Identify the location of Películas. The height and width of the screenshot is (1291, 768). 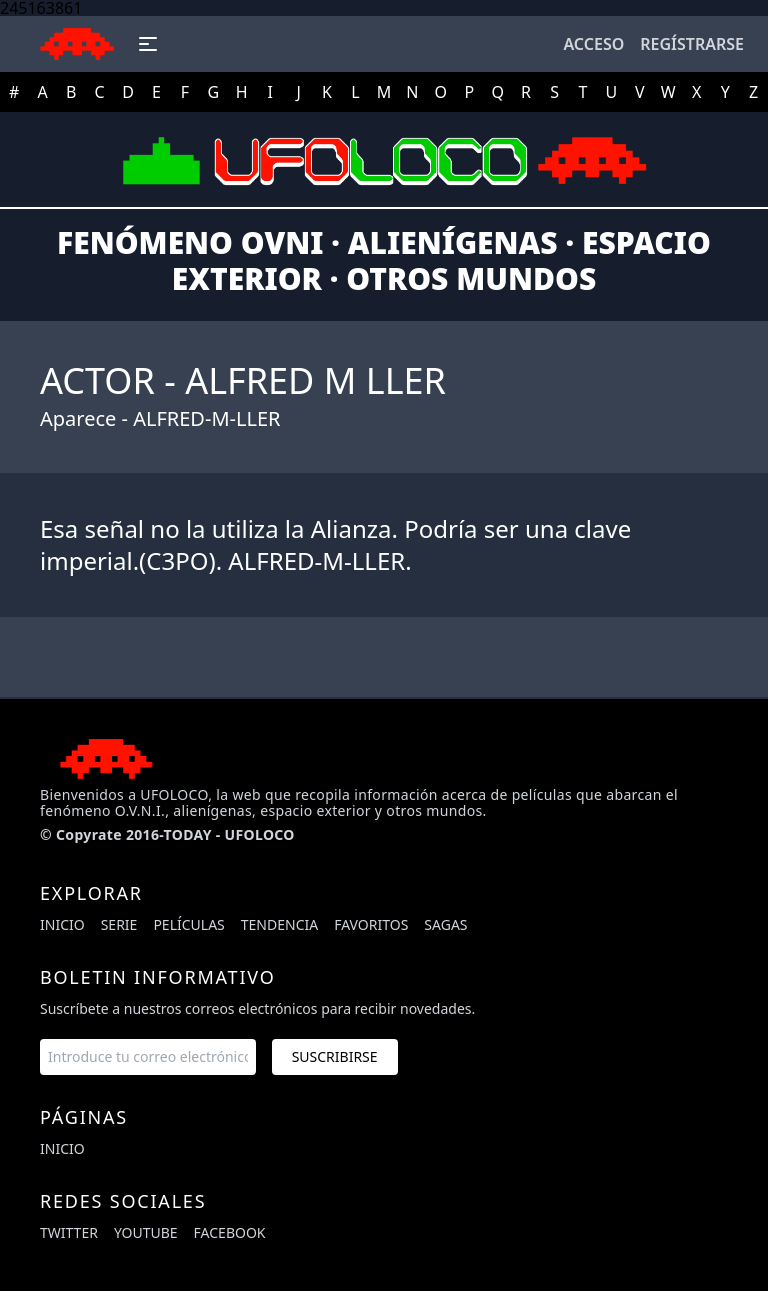
(188, 924).